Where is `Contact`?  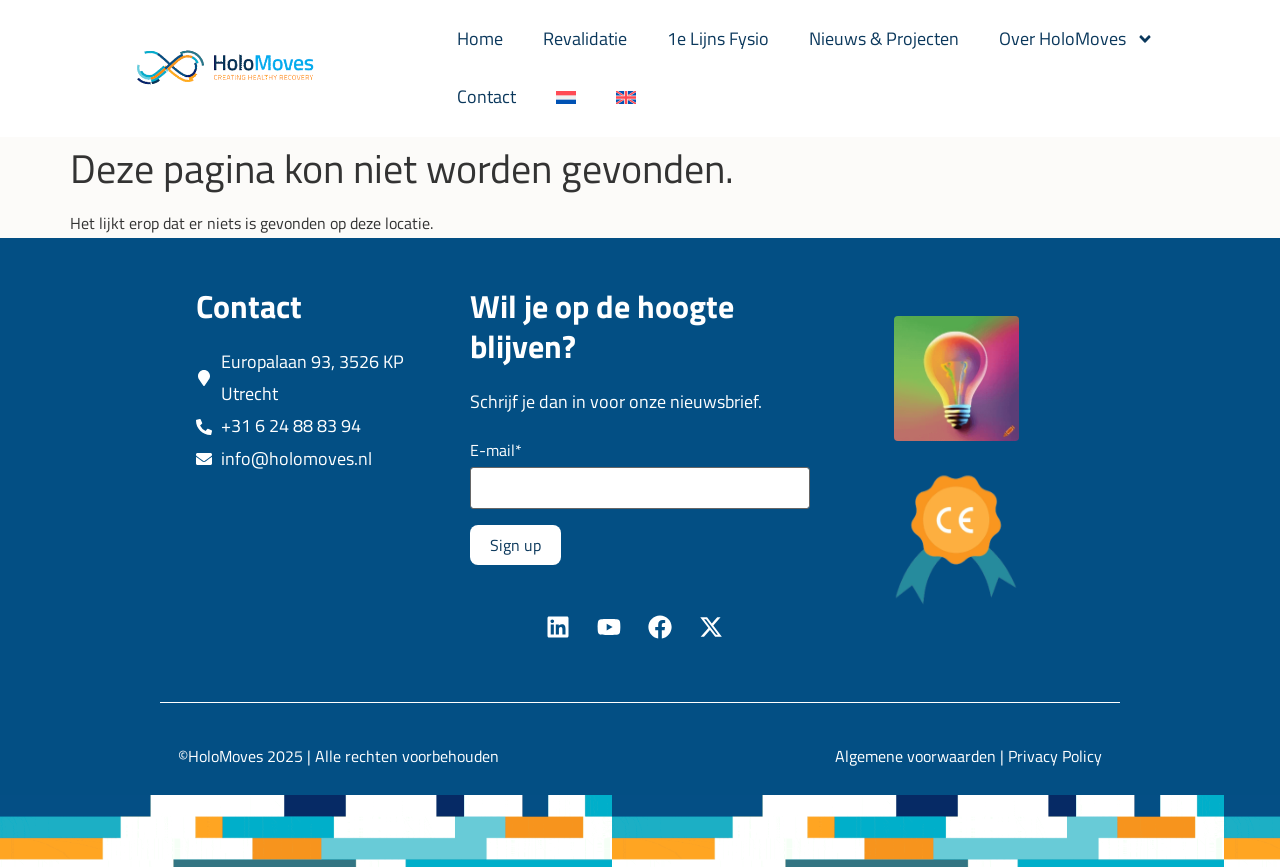
Contact is located at coordinates (486, 96).